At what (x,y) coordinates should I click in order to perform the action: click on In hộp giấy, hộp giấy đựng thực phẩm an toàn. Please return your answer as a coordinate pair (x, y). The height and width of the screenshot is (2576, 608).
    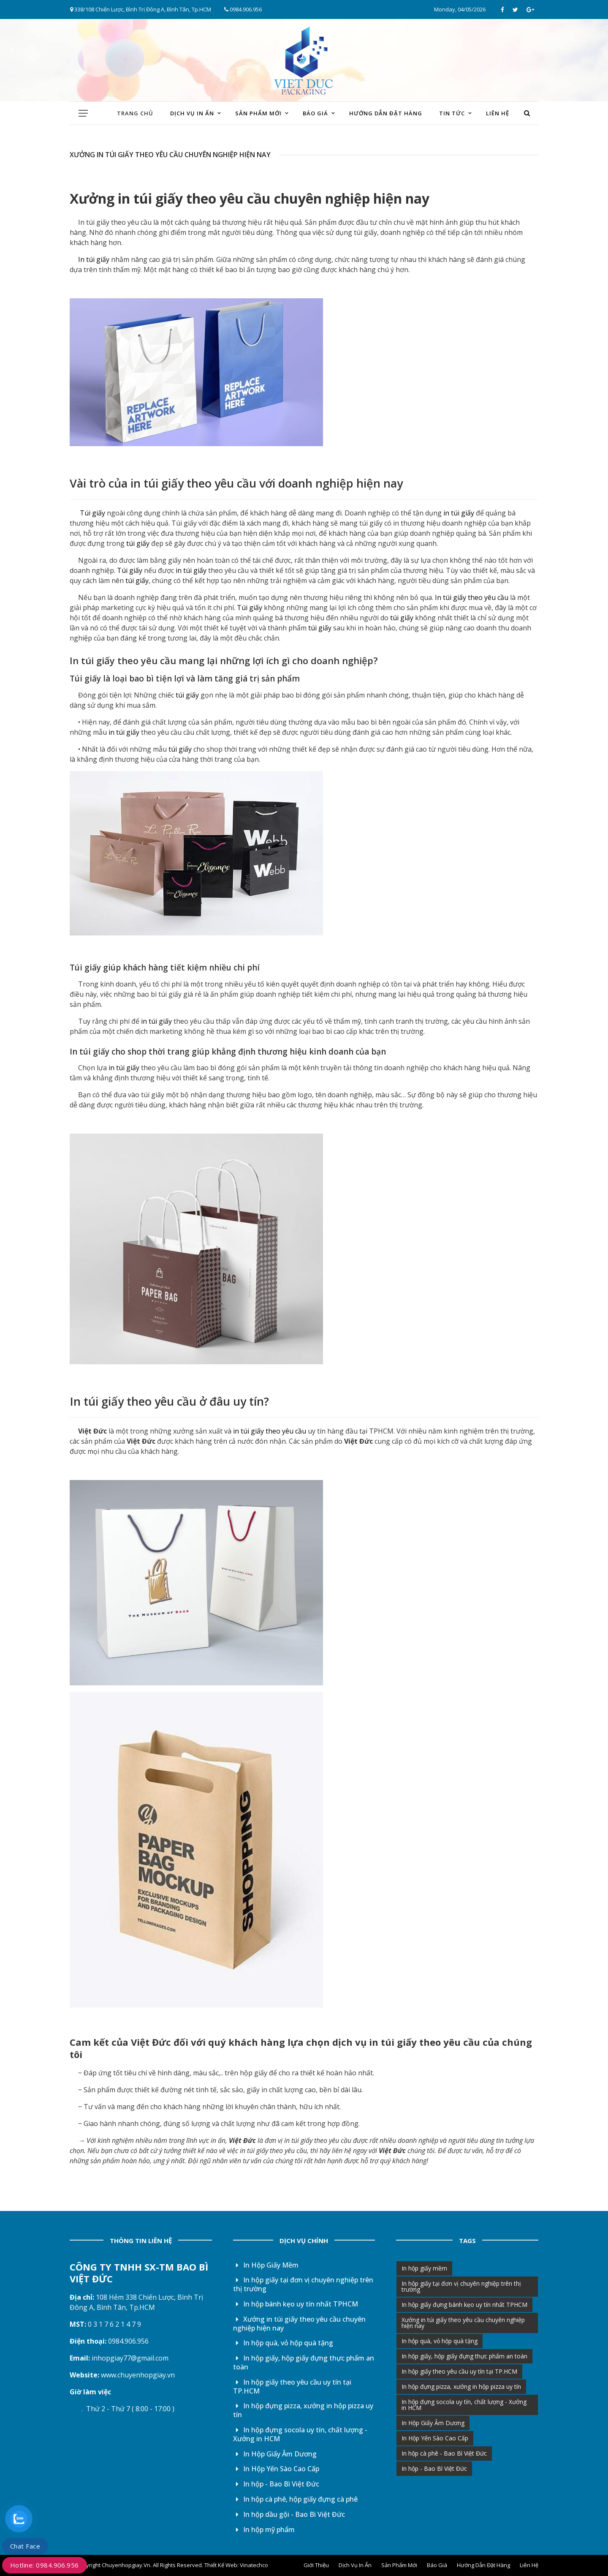
    Looking at the image, I should click on (304, 2362).